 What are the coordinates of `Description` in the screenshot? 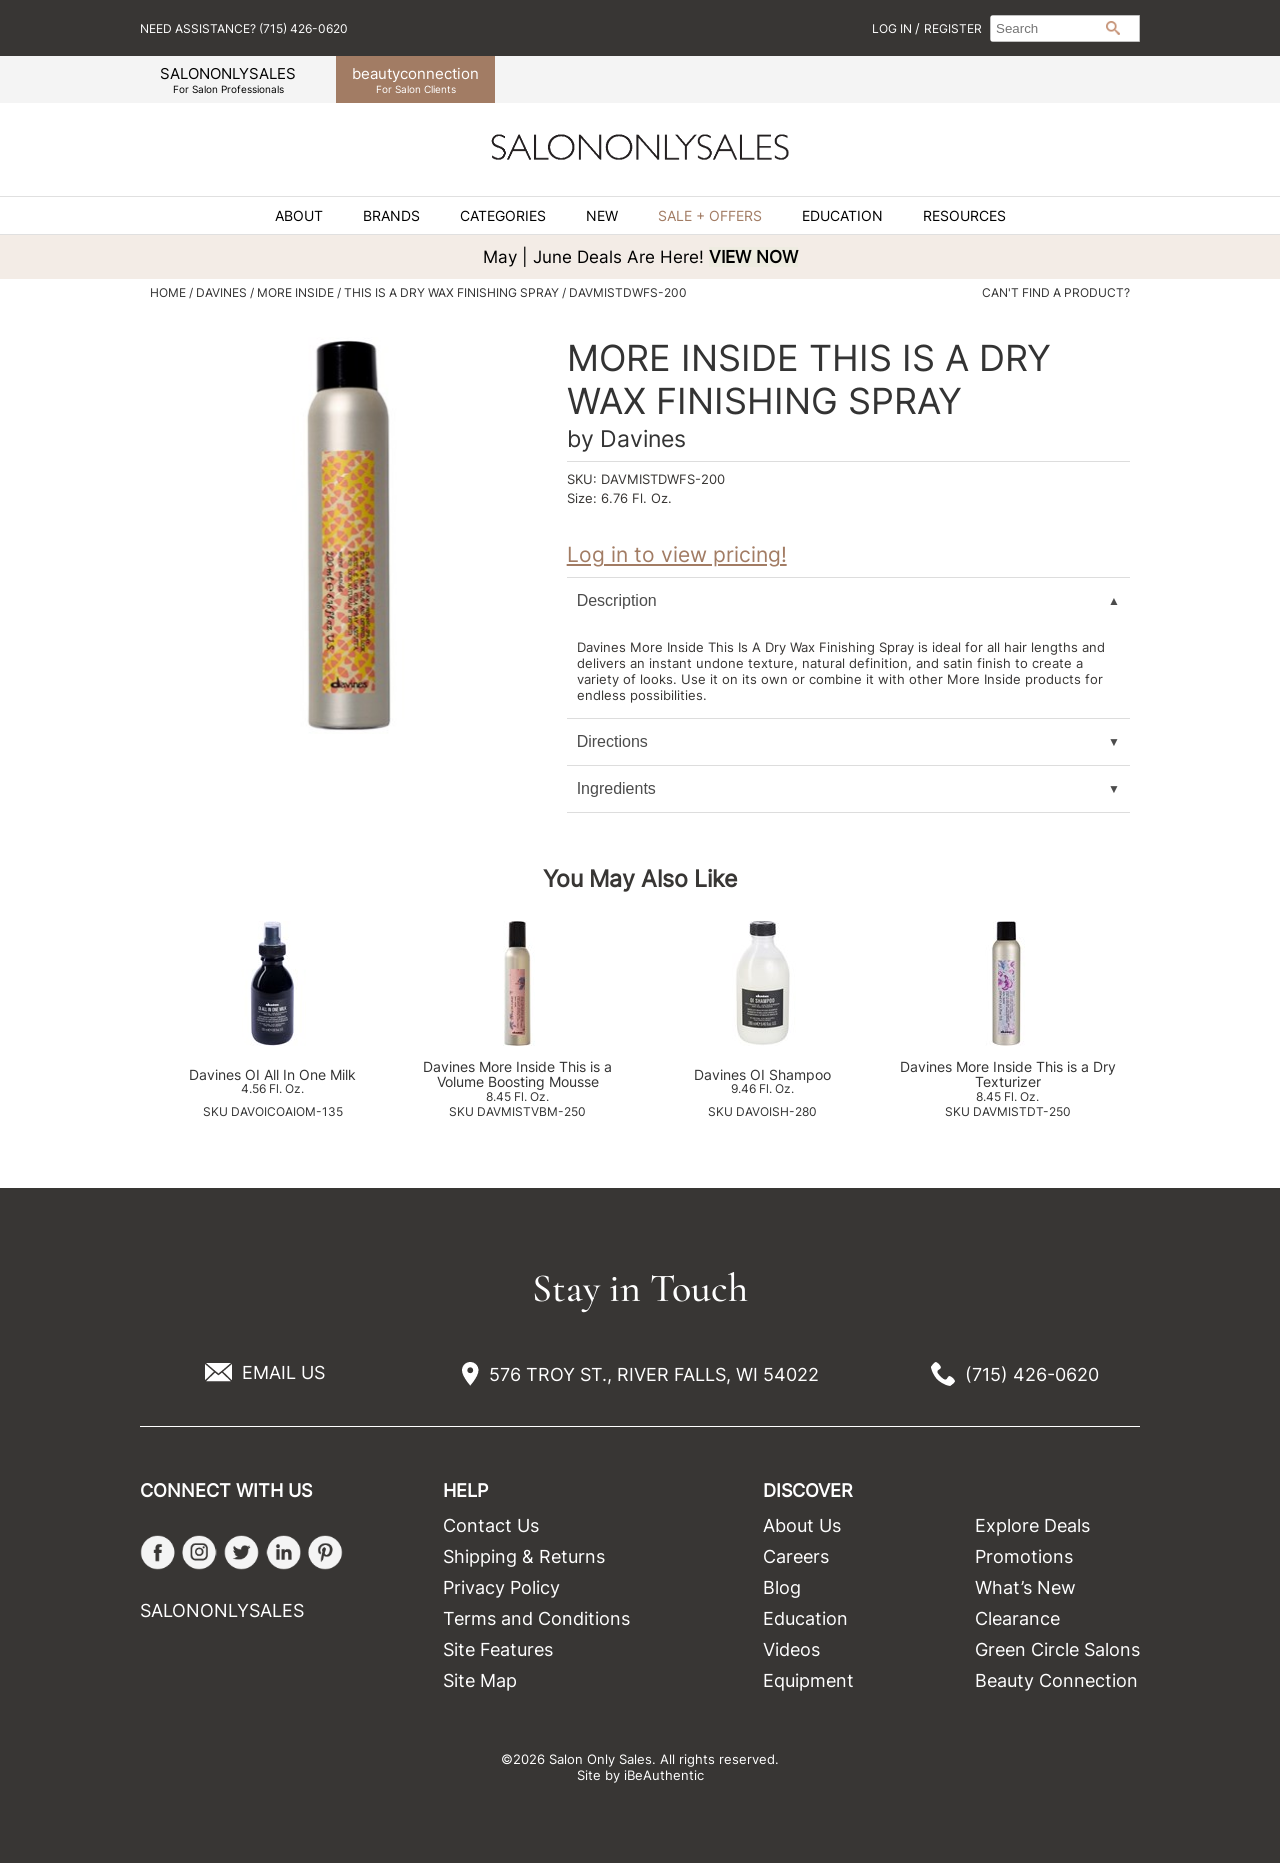 It's located at (617, 600).